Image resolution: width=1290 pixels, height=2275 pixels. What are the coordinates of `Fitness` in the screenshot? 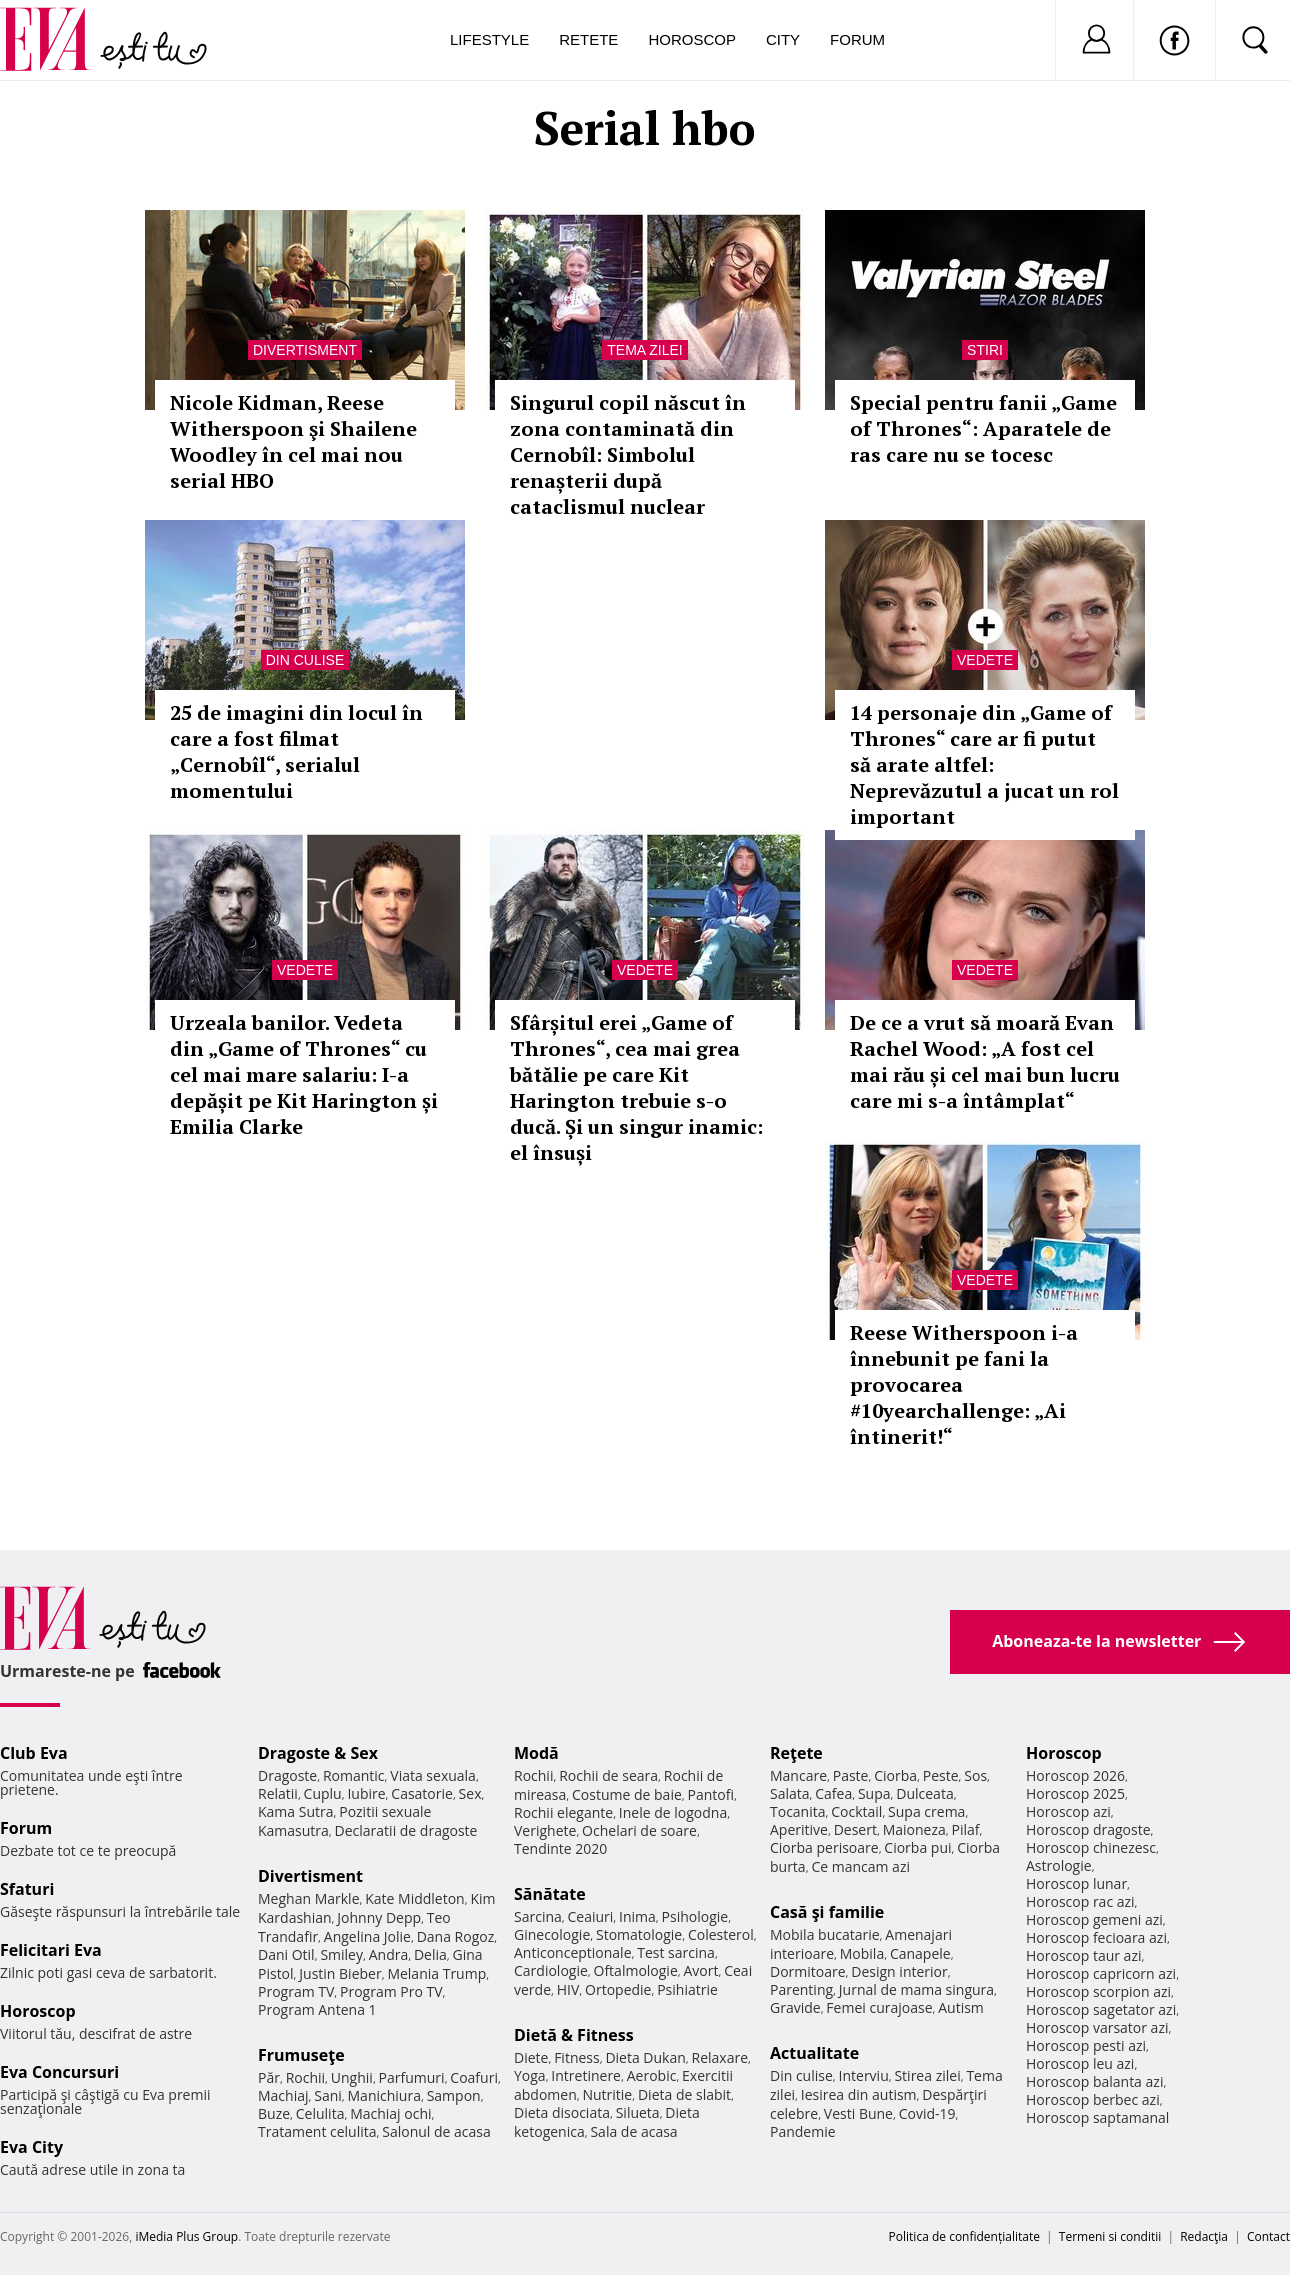 It's located at (577, 2057).